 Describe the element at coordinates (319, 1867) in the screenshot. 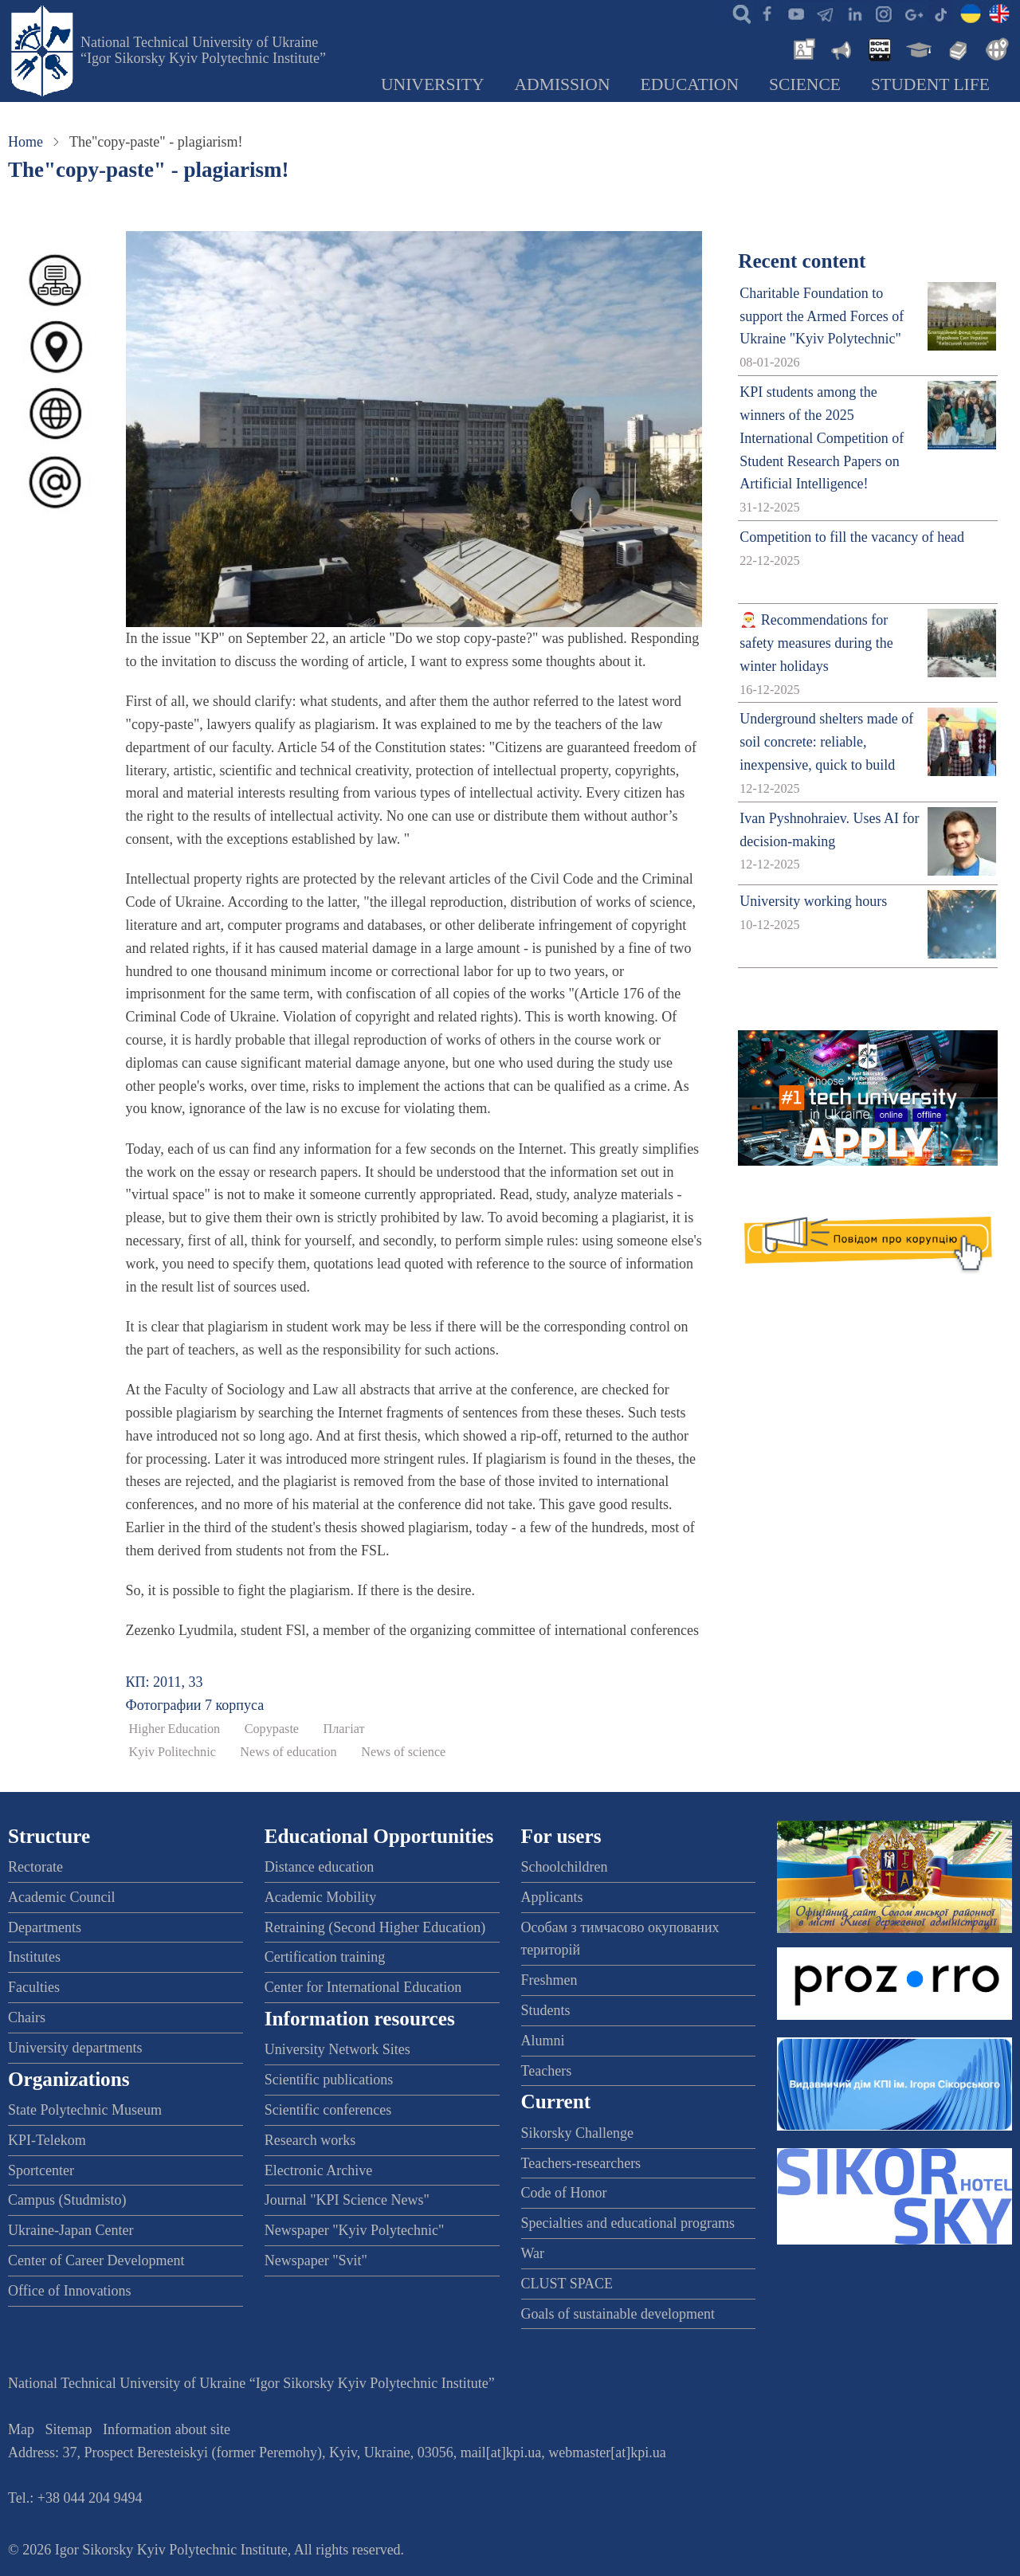

I see `Distance education` at that location.